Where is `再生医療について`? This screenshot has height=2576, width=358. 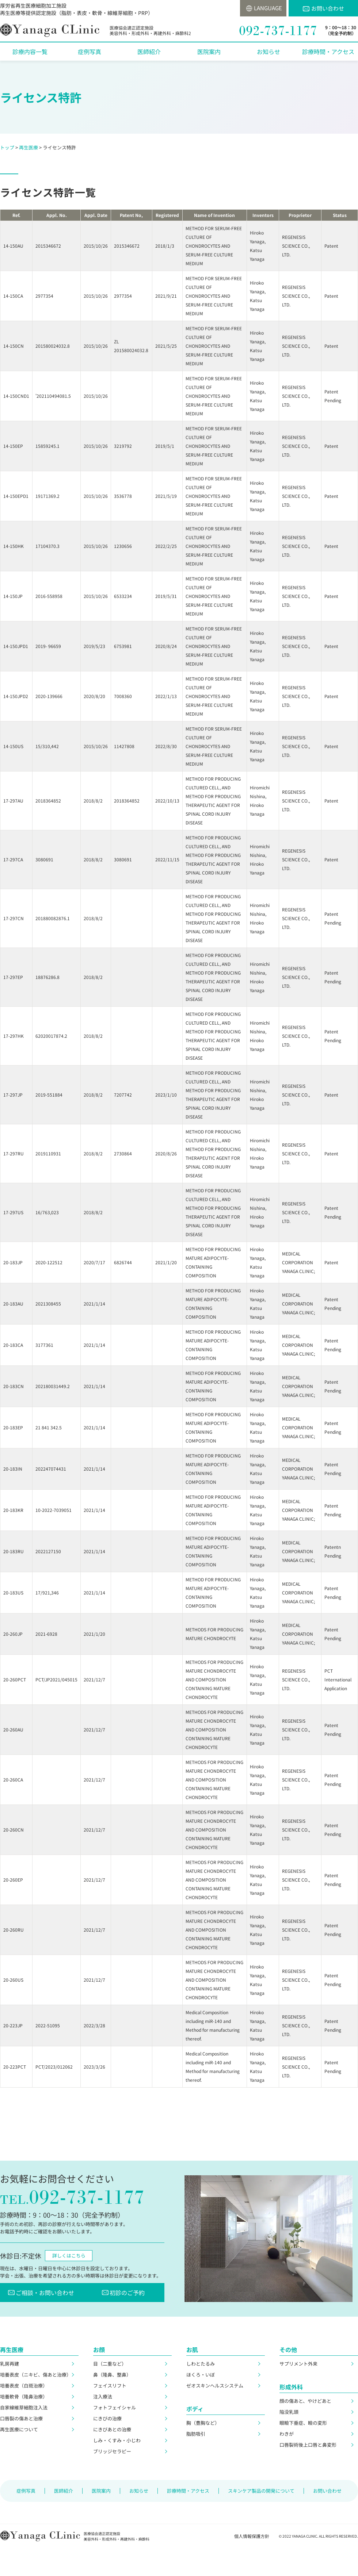
再生医療について is located at coordinates (19, 2429).